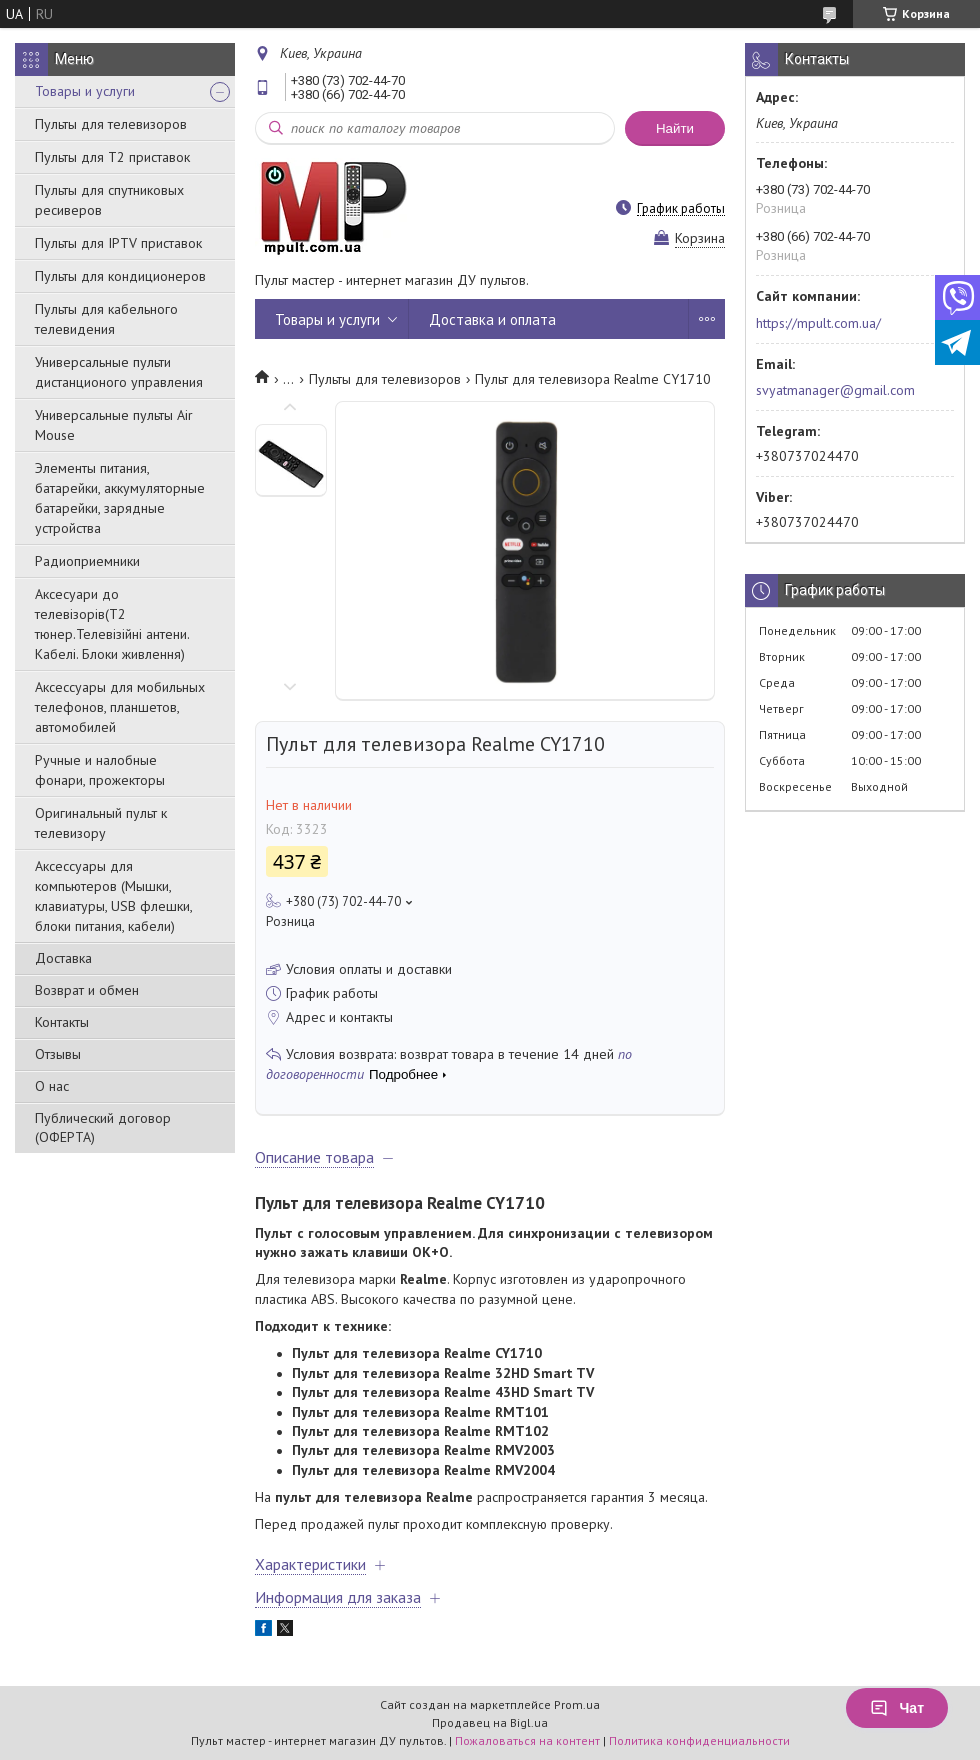 The width and height of the screenshot is (980, 1760). What do you see at coordinates (675, 128) in the screenshot?
I see `Найти [Искать]` at bounding box center [675, 128].